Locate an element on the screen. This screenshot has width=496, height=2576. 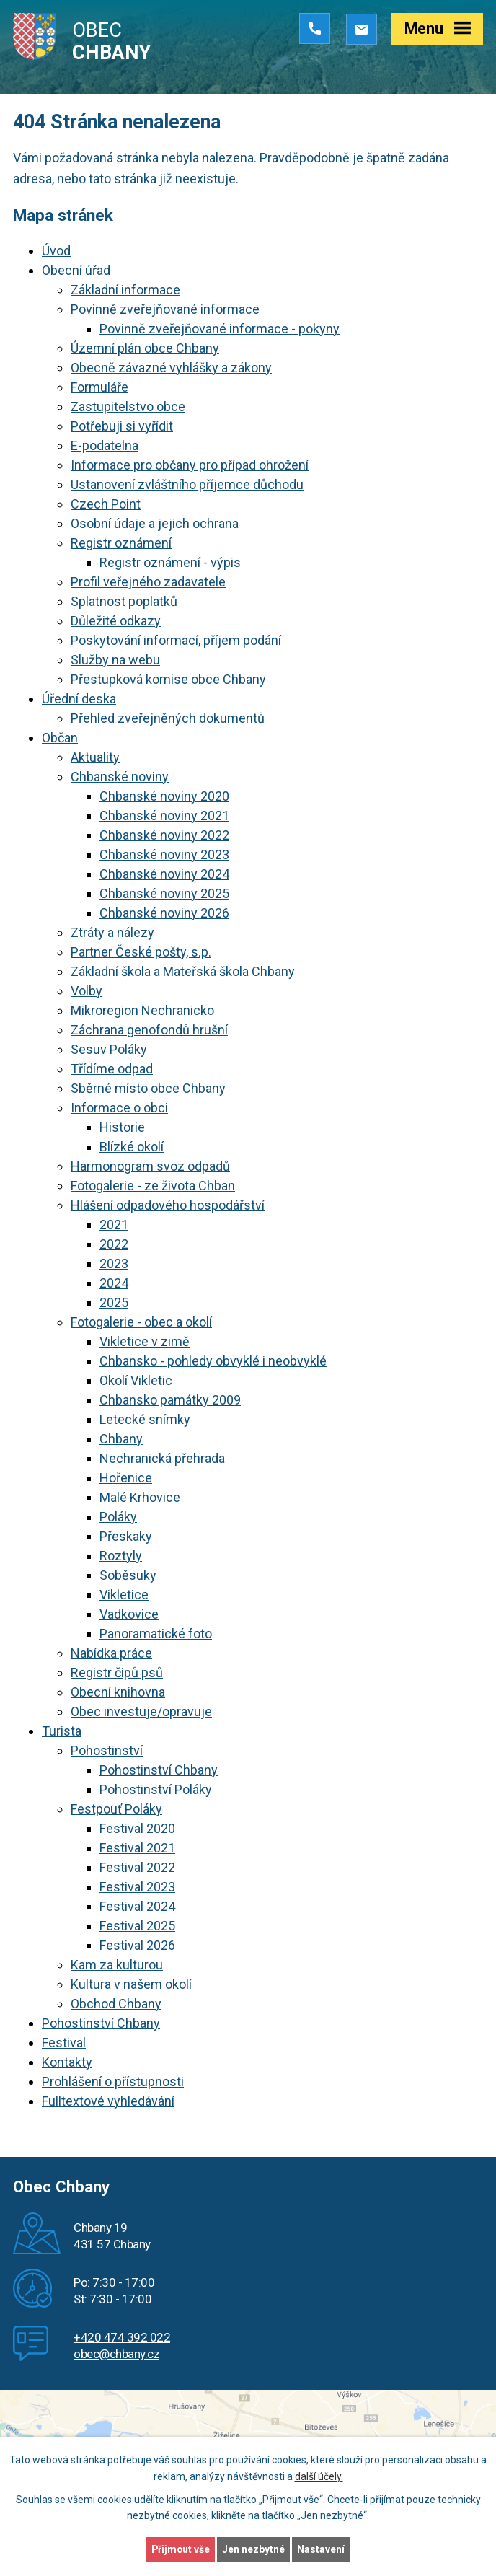
Roztyly is located at coordinates (120, 1555).